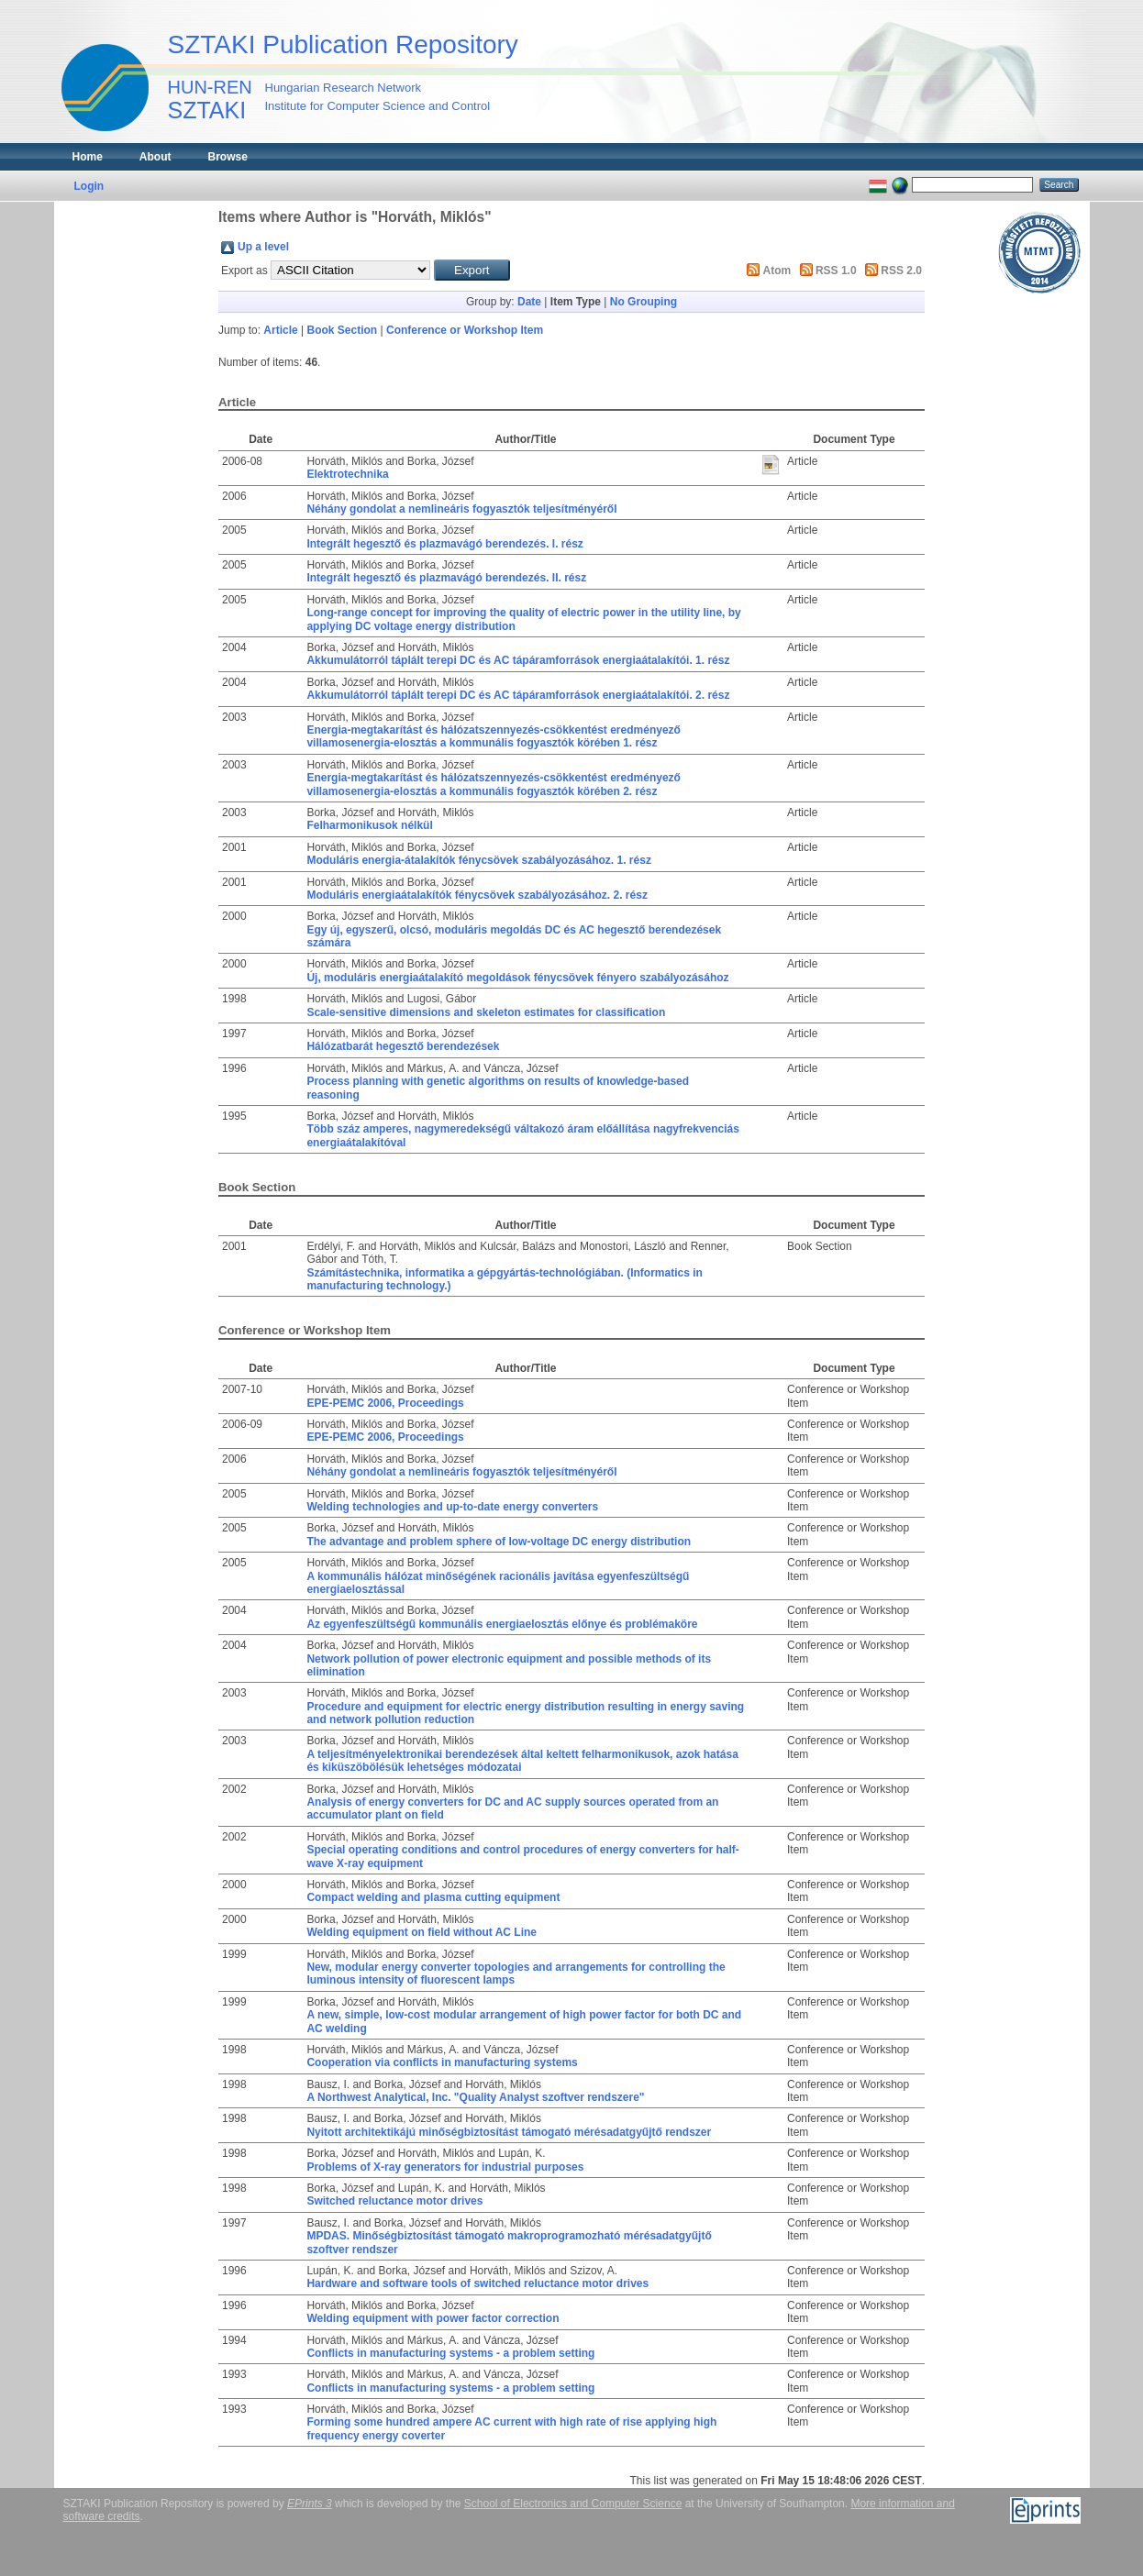  I want to click on Néhány gondolat a nemlineáris fogyasztók teljesítményéről, so click(461, 509).